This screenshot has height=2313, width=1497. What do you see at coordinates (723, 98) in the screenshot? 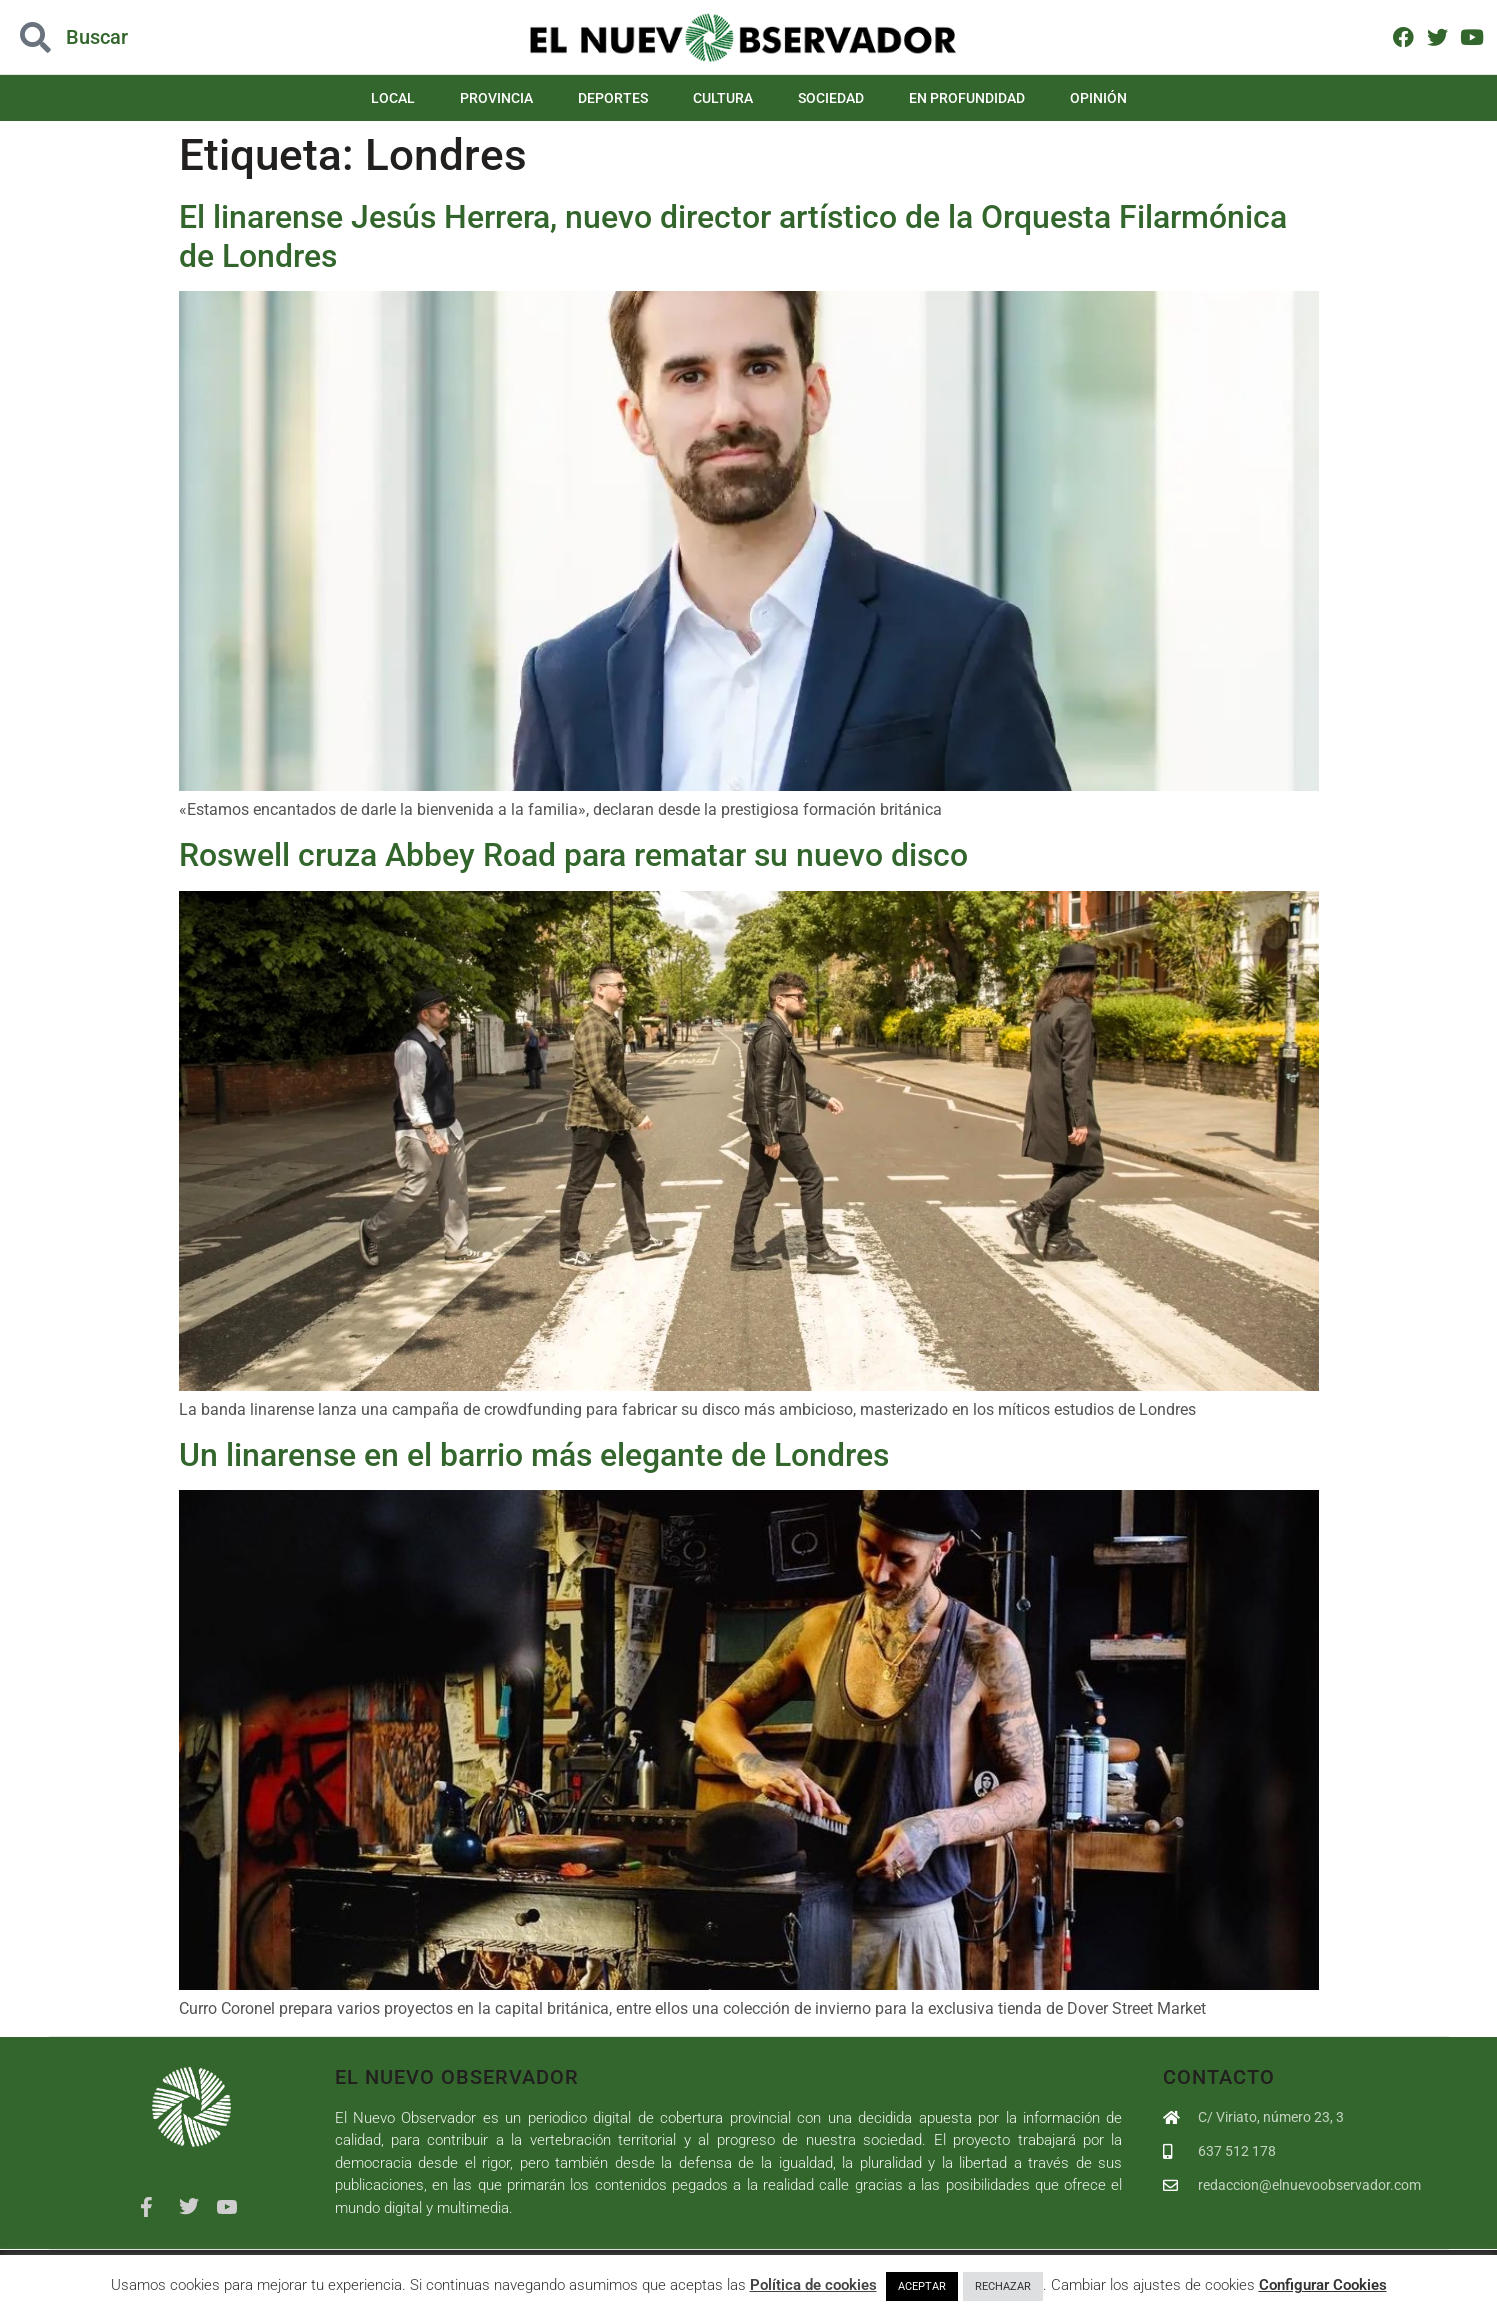
I see `Cultura` at bounding box center [723, 98].